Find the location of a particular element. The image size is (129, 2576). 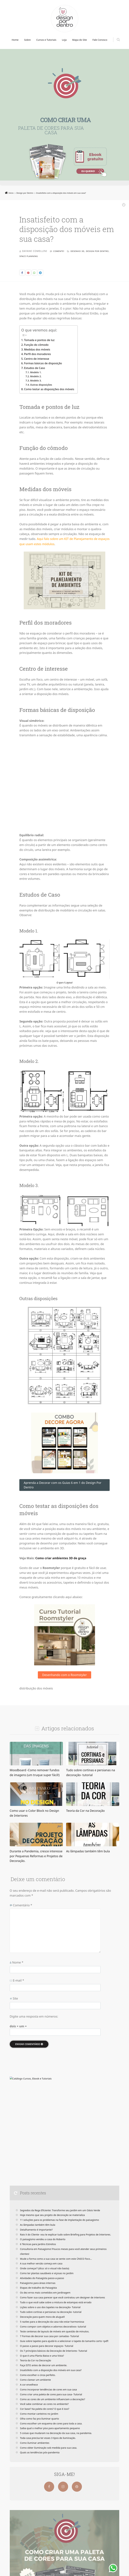

Space Planning is located at coordinates (42, 256).